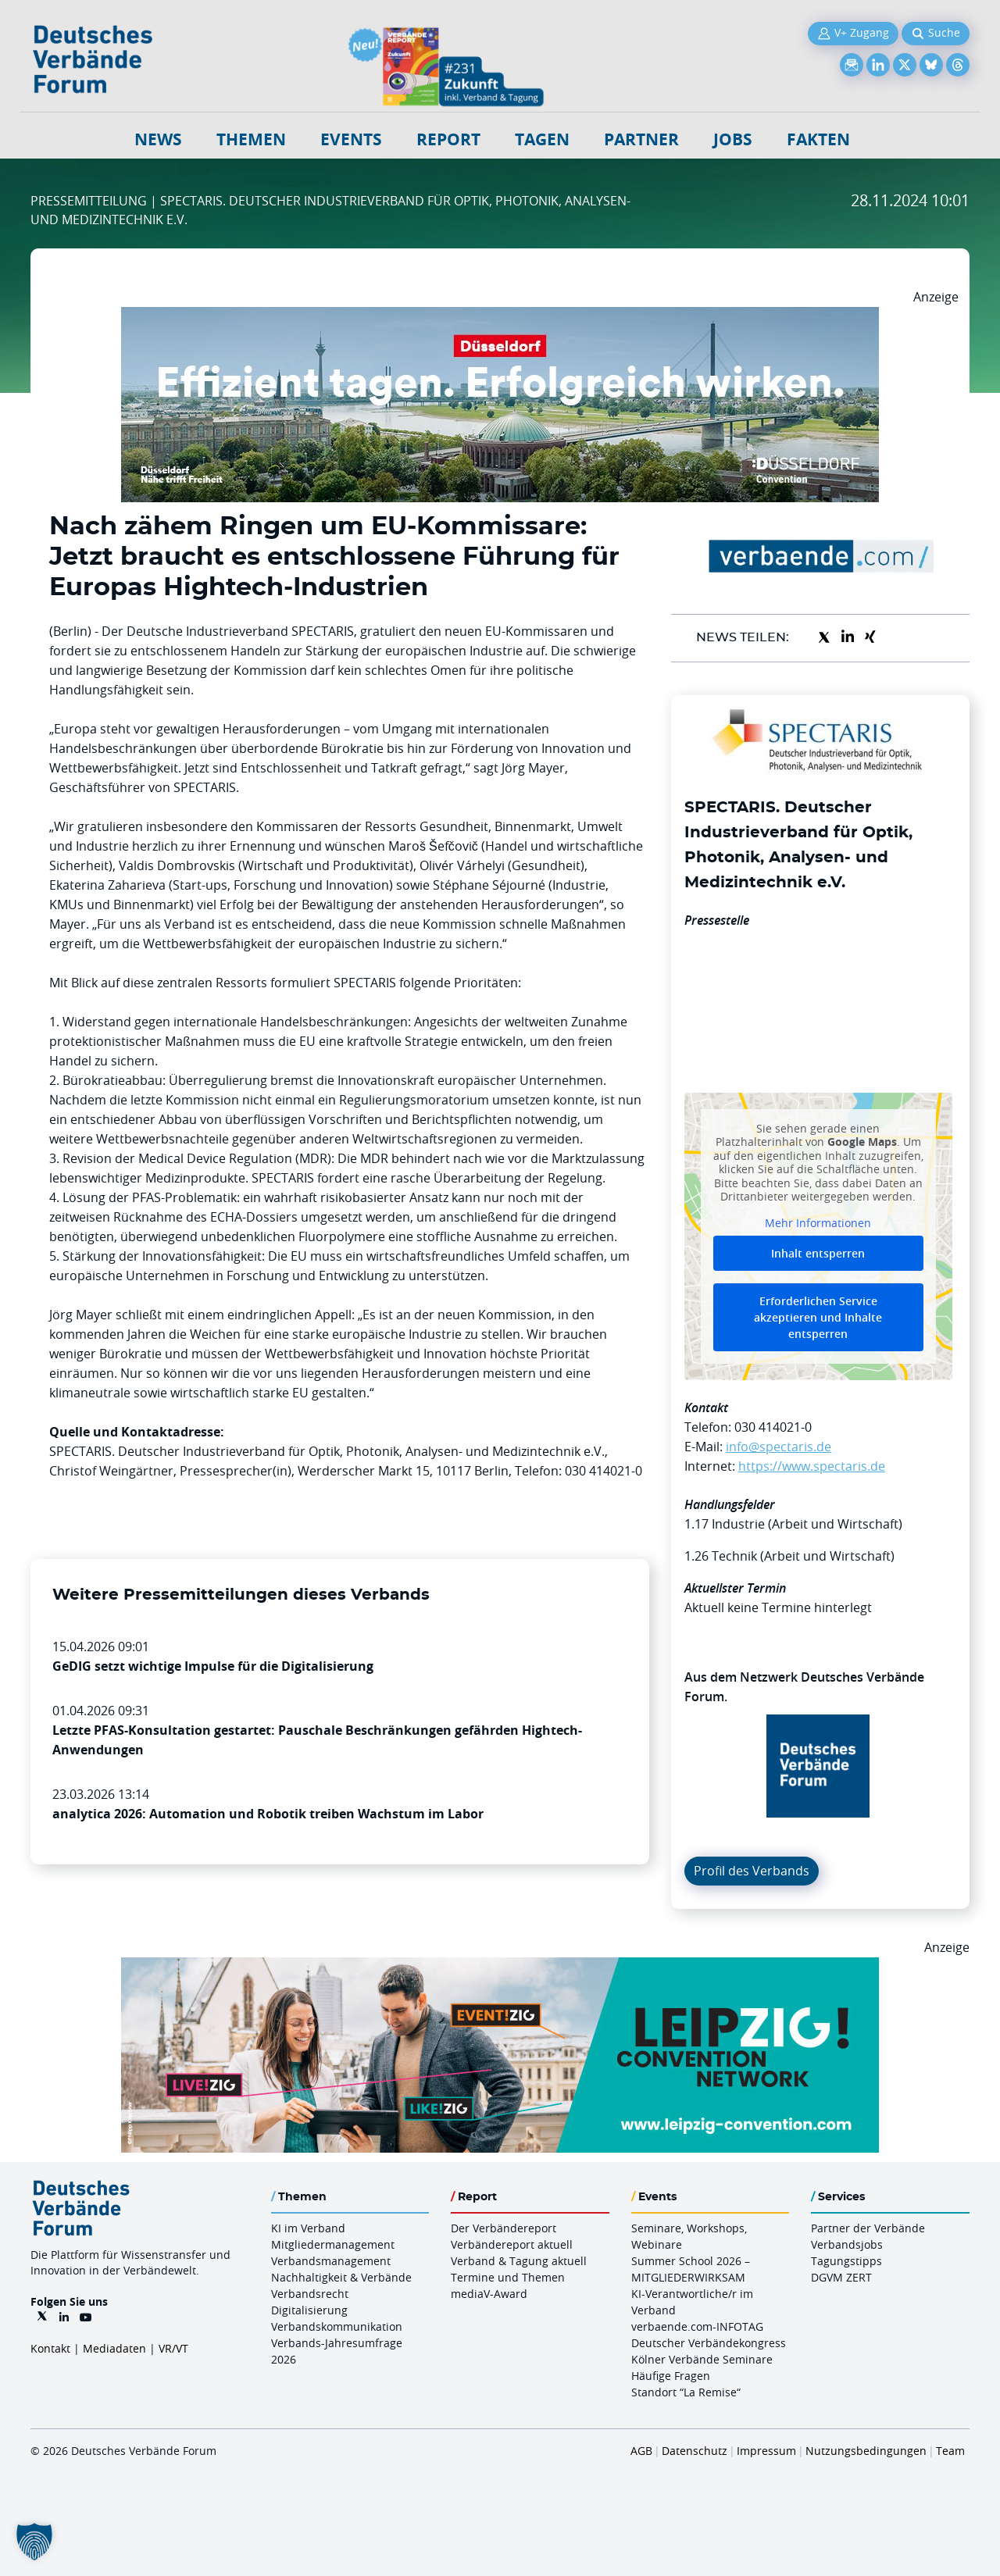  What do you see at coordinates (500, 316) in the screenshot?
I see `[DuesseldorfConvention Billboard 970×250 Maerz 2026]` at bounding box center [500, 316].